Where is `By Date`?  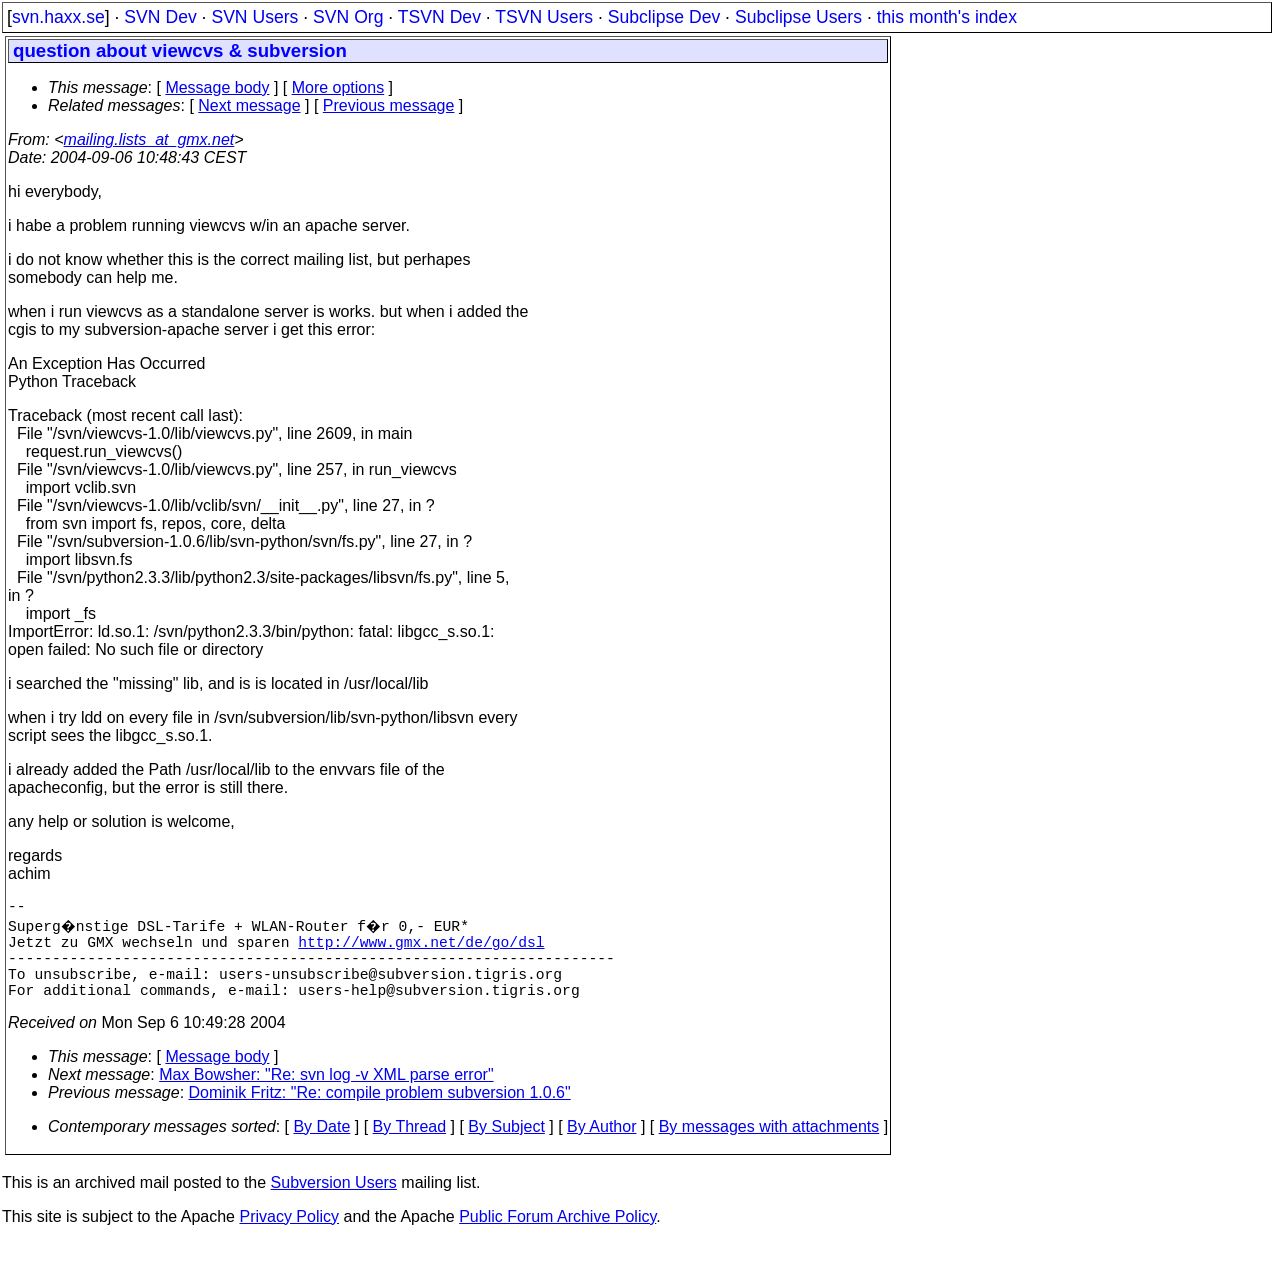
By Date is located at coordinates (321, 1146).